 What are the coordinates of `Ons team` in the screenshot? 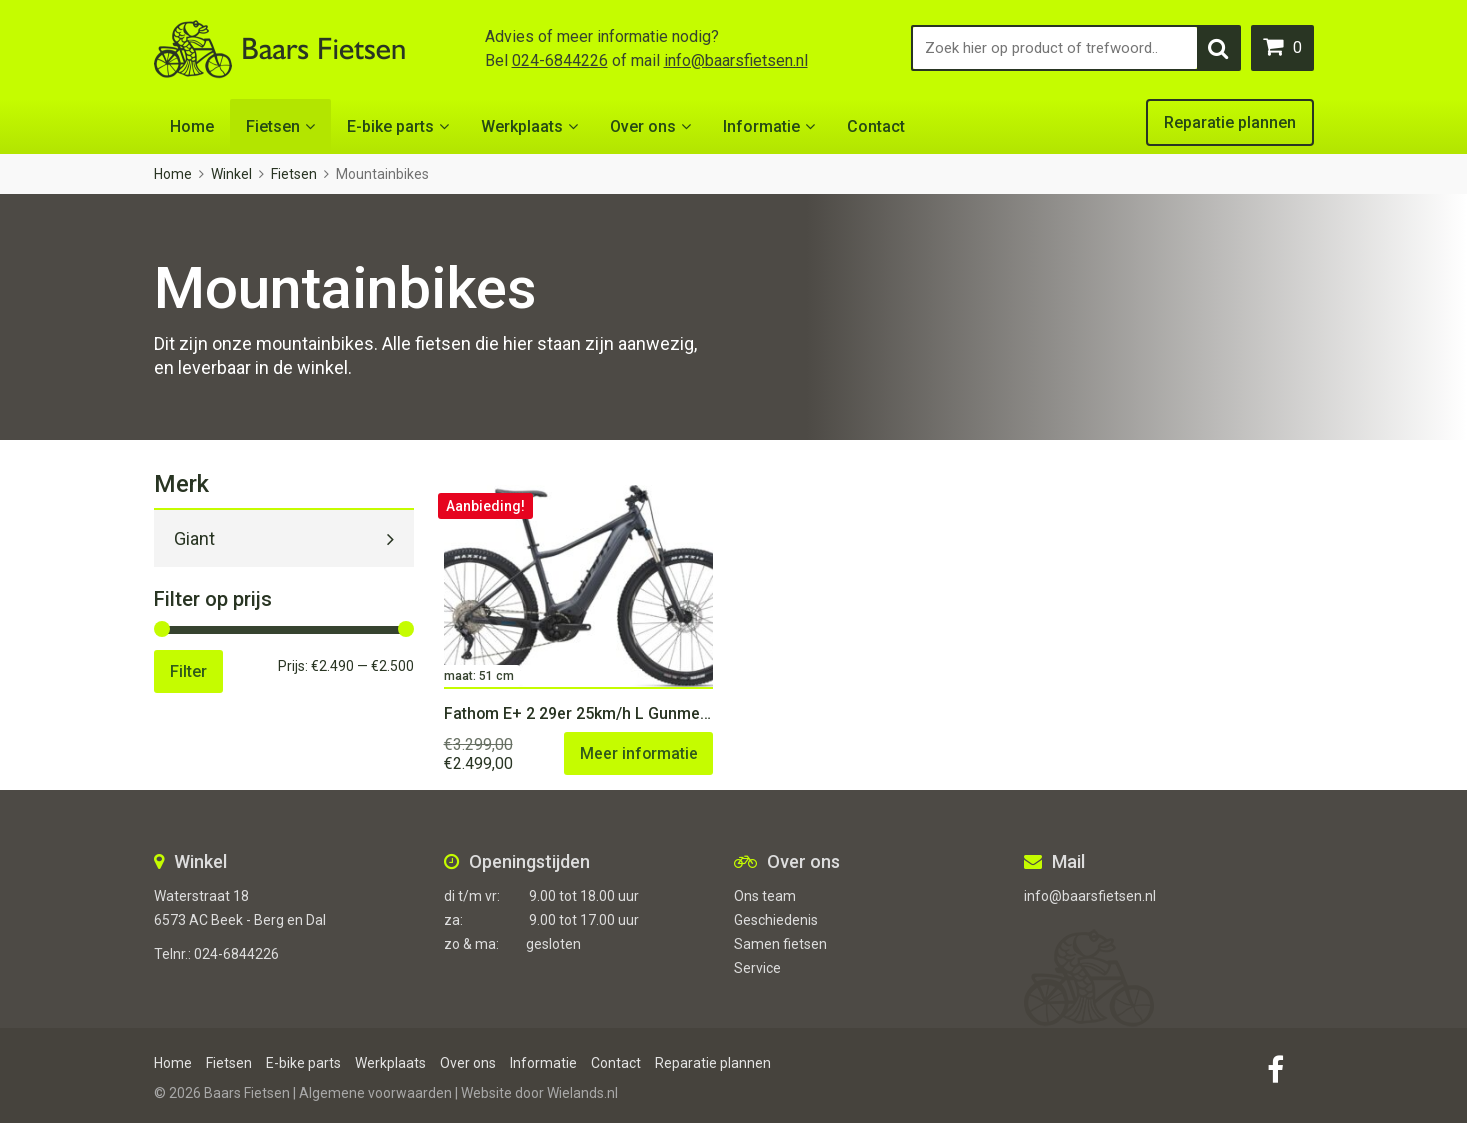 It's located at (765, 896).